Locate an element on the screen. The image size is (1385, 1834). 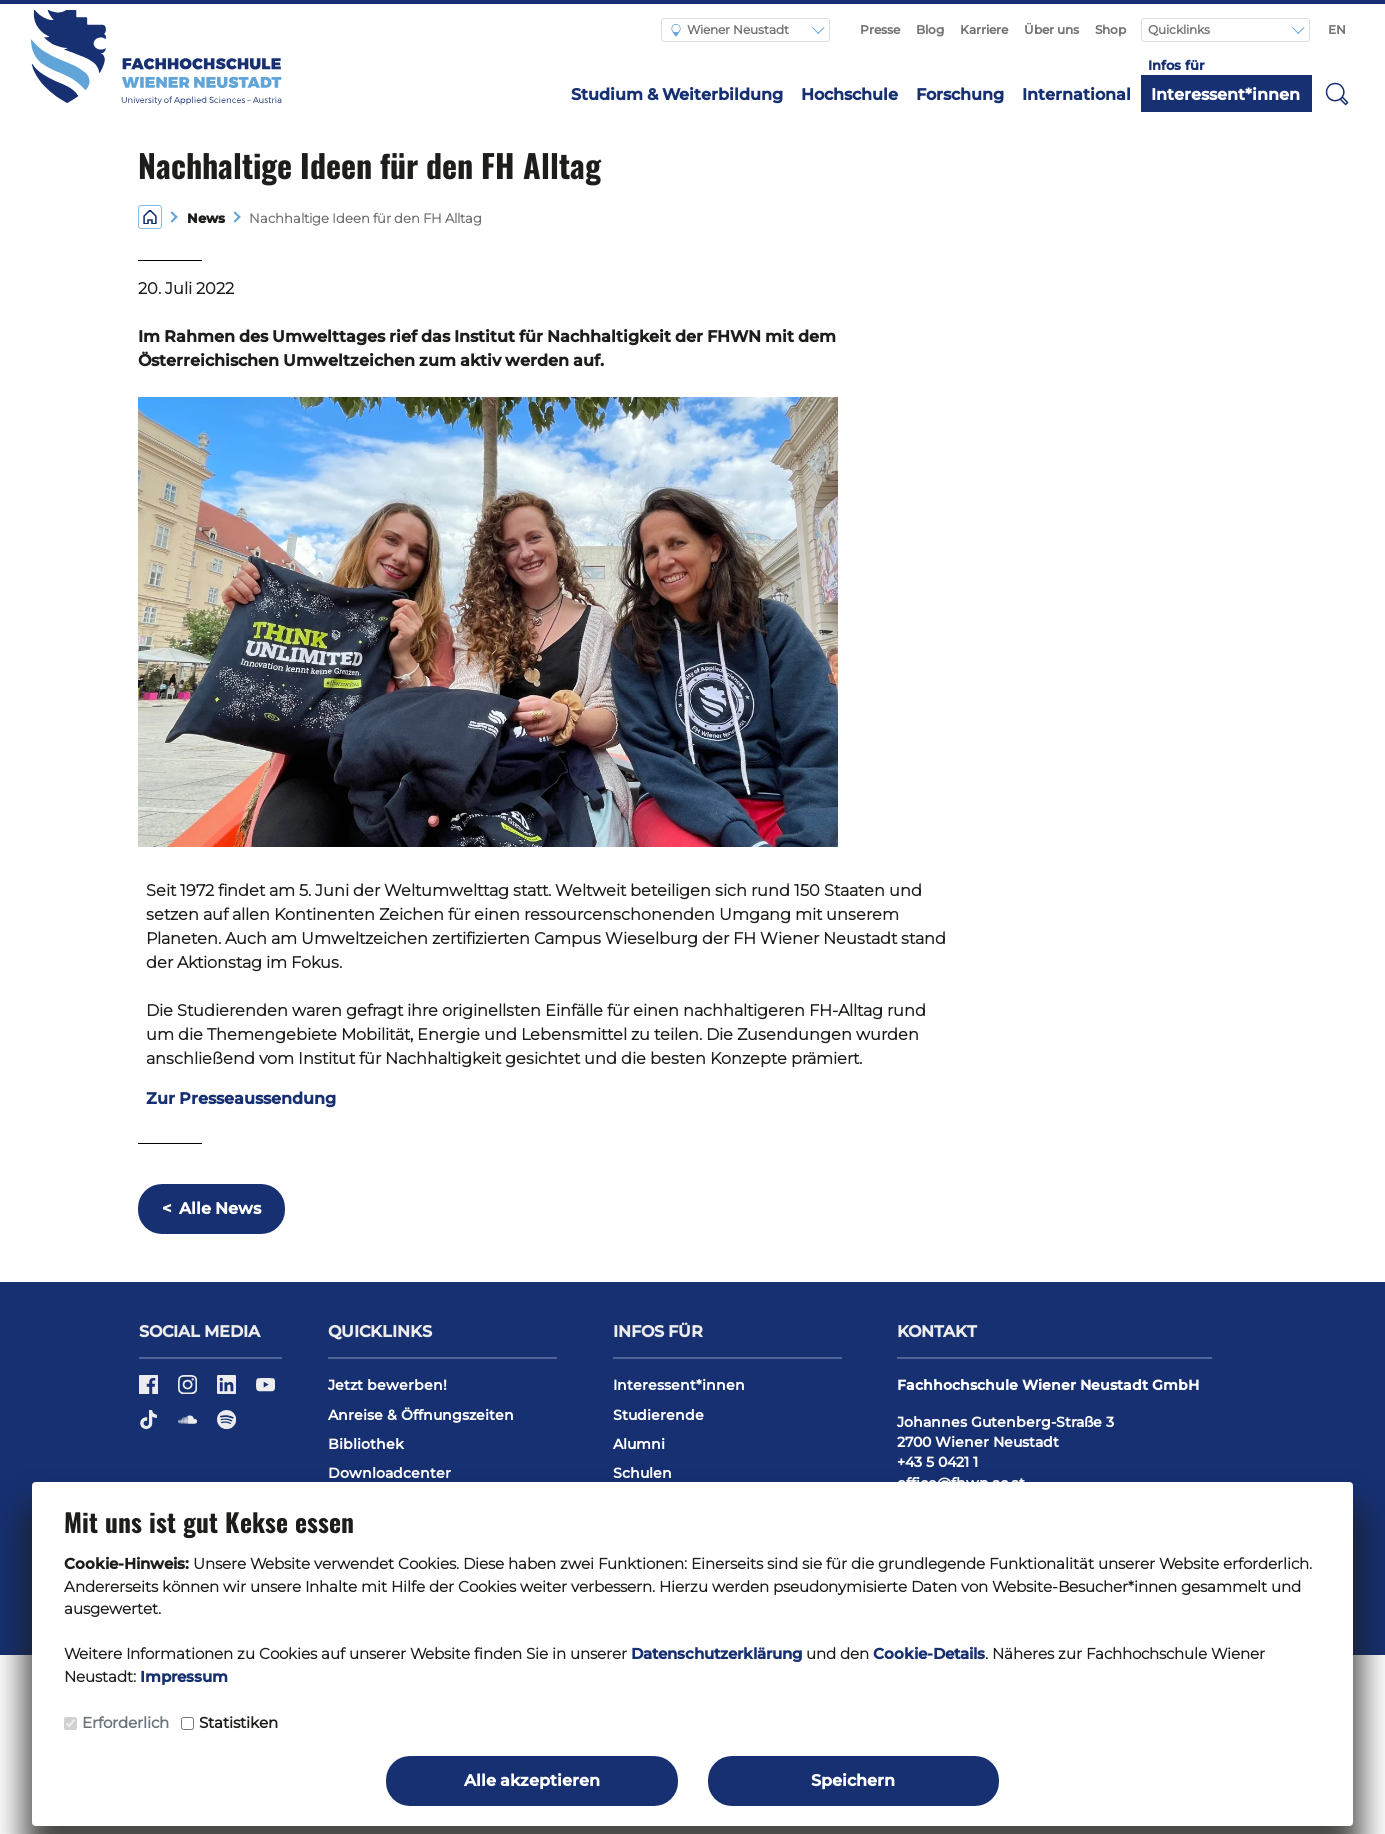
Bibliothek is located at coordinates (366, 1444).